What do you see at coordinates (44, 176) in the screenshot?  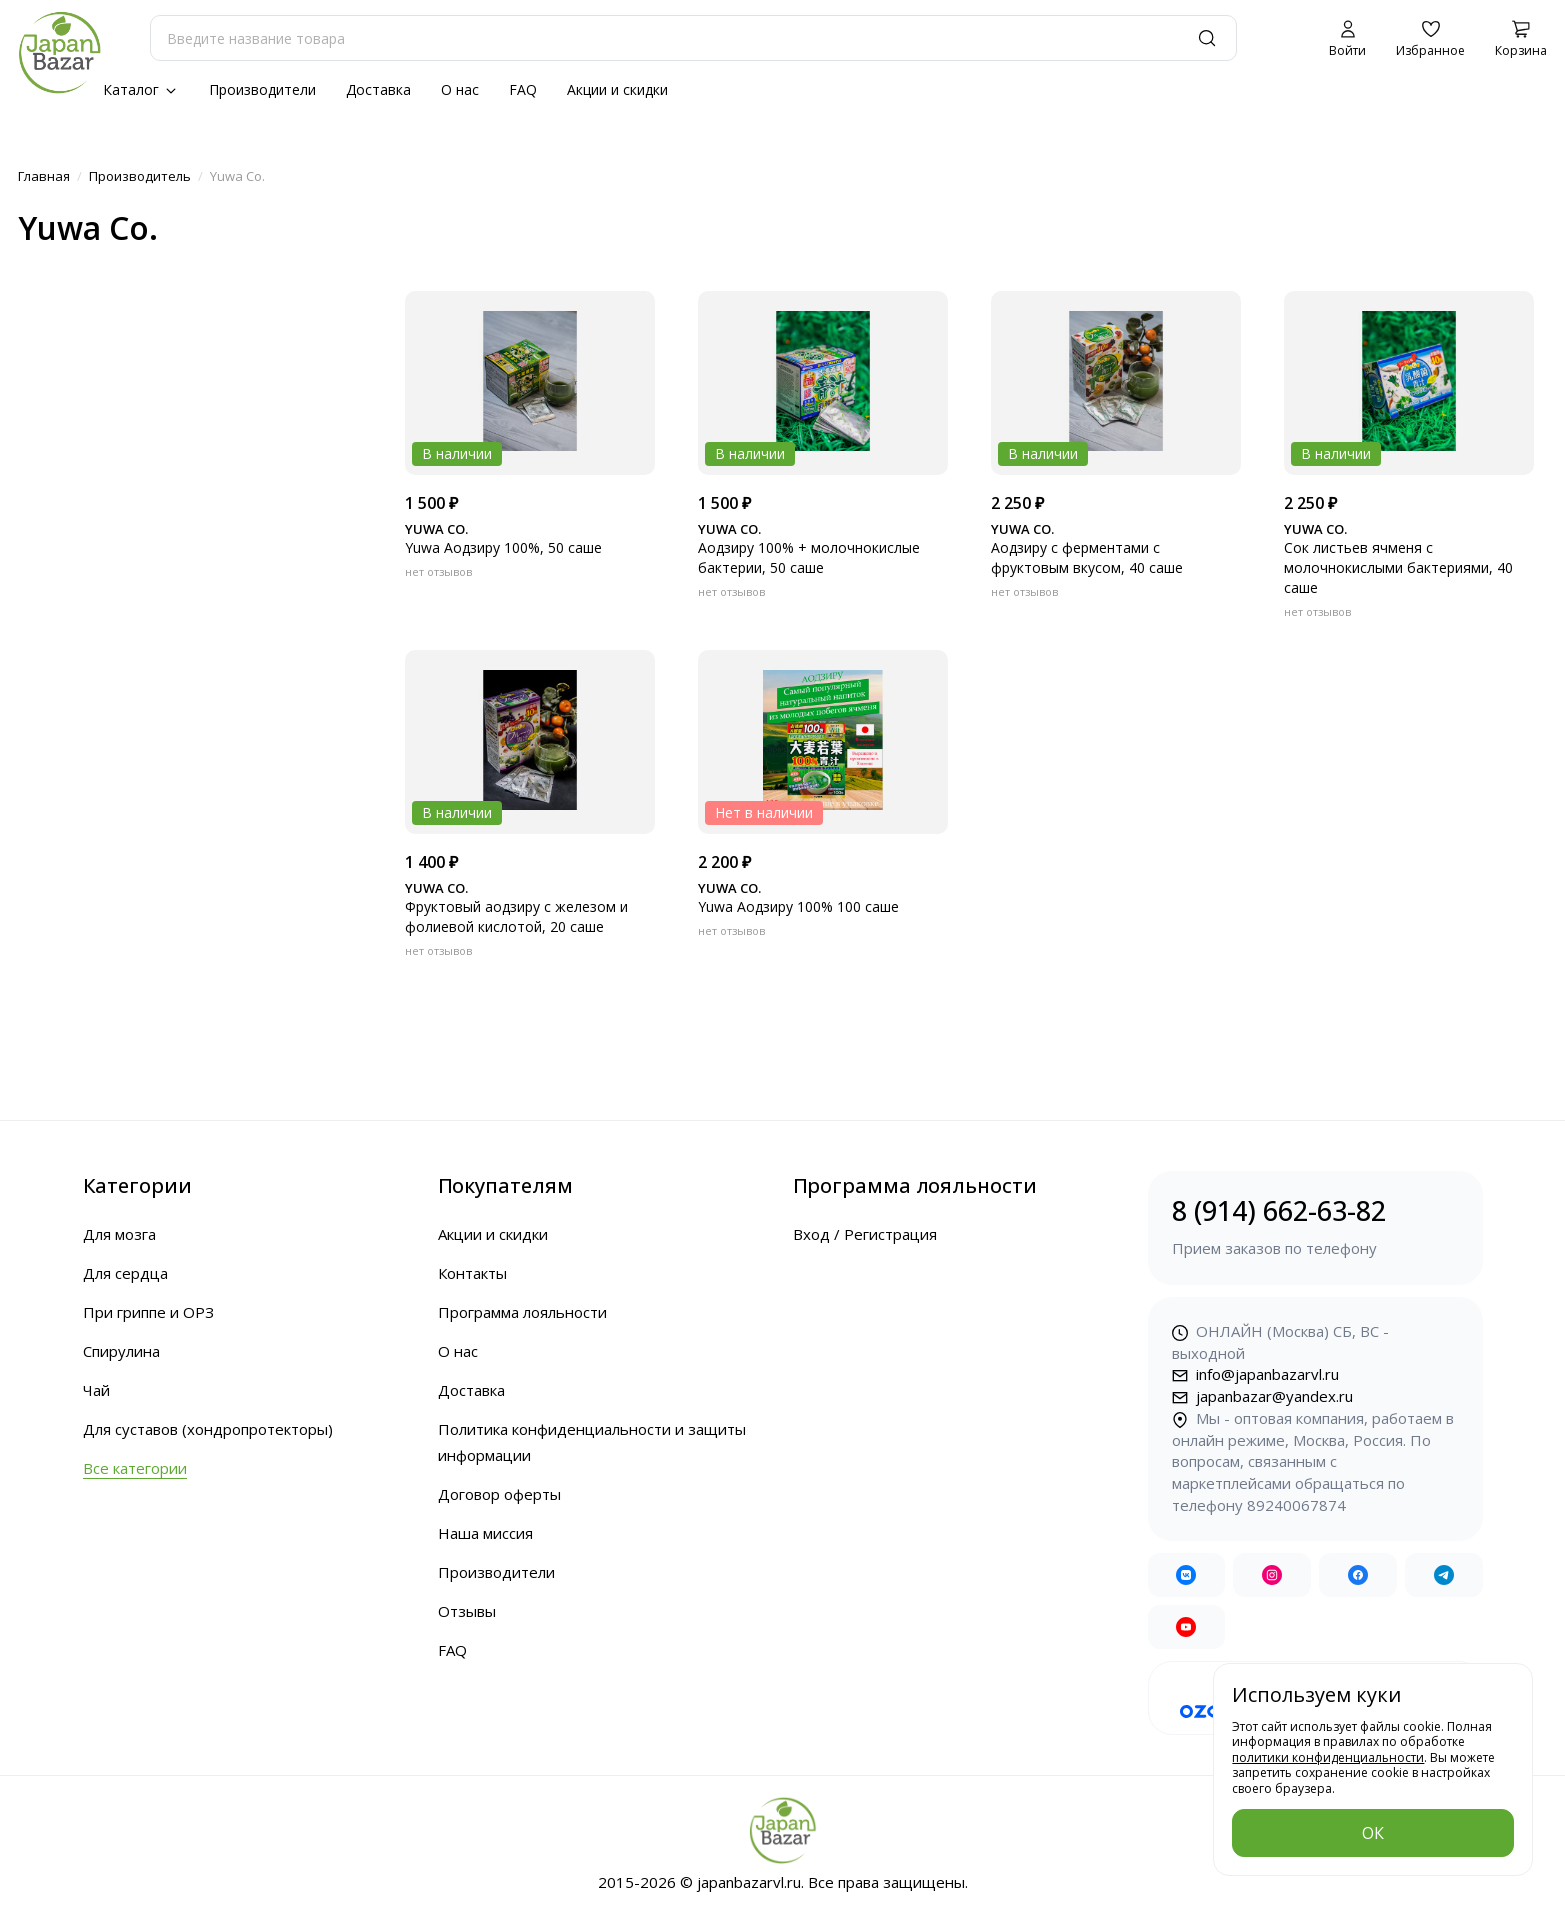 I see `Главная` at bounding box center [44, 176].